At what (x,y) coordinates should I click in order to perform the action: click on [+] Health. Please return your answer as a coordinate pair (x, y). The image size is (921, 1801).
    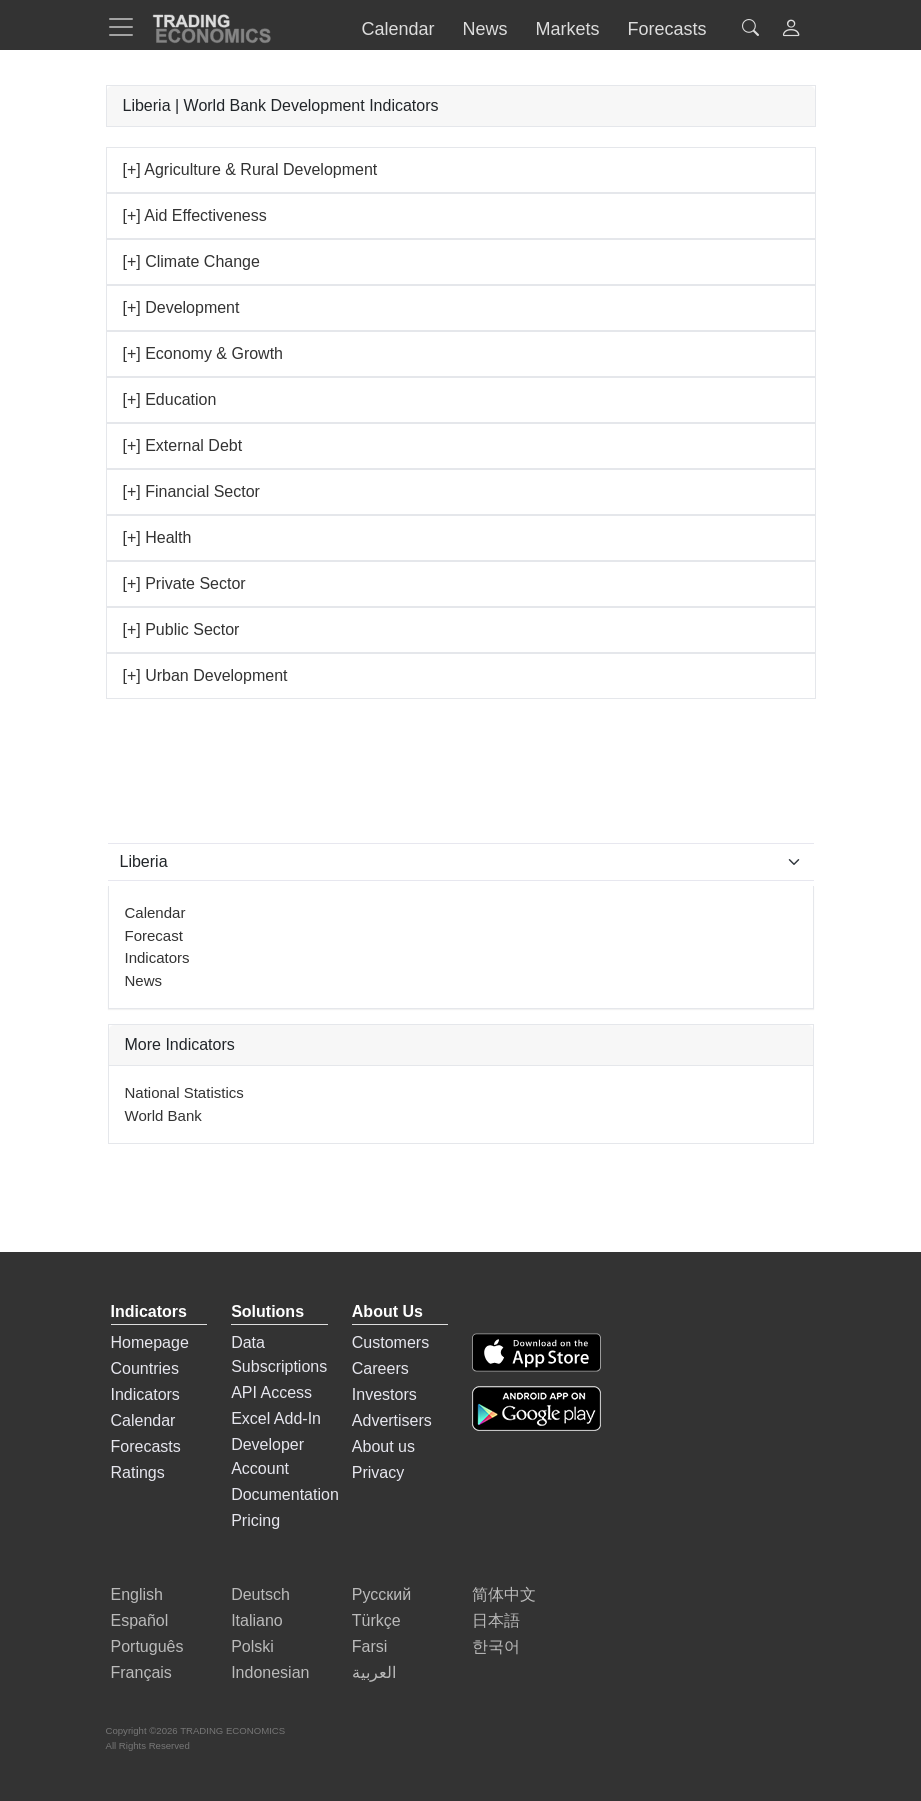
    Looking at the image, I should click on (157, 537).